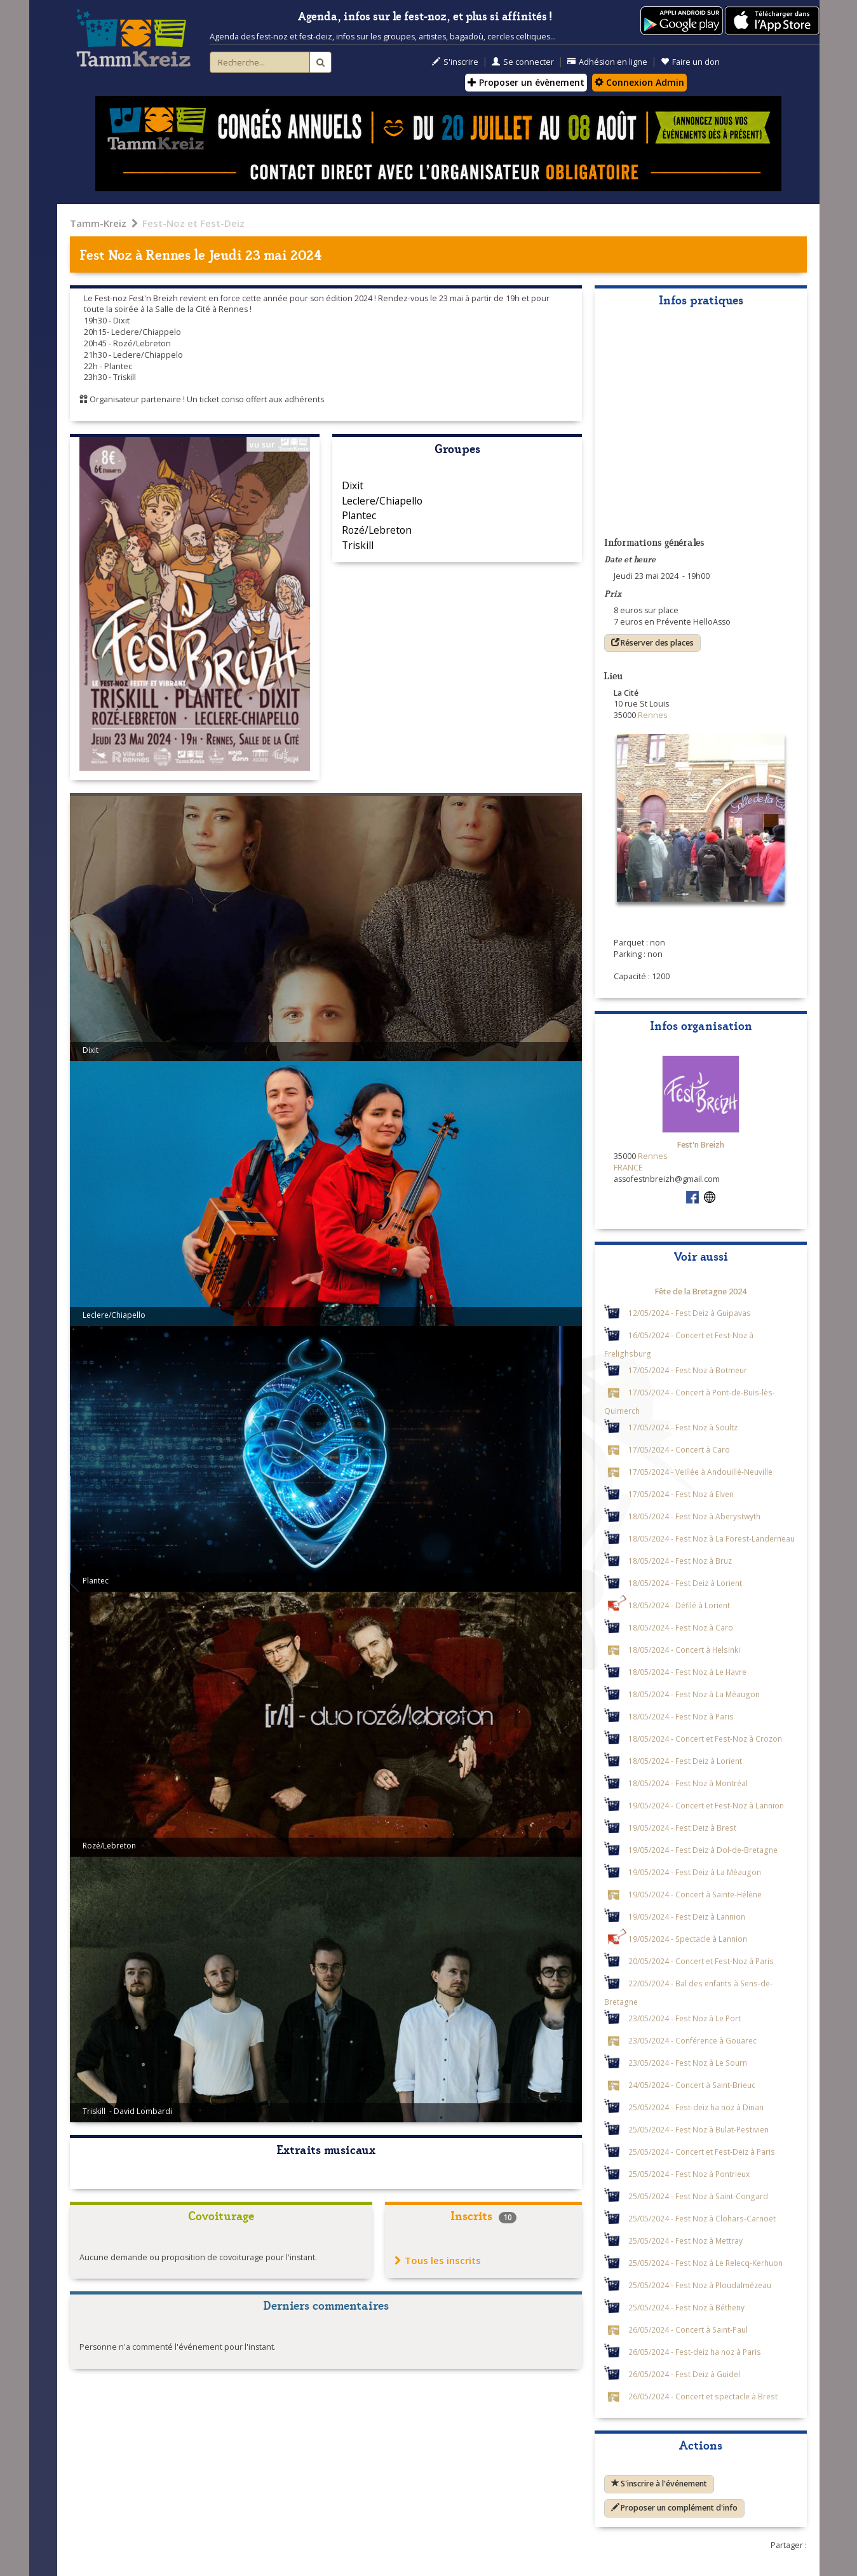  What do you see at coordinates (455, 62) in the screenshot?
I see `S'inscrire` at bounding box center [455, 62].